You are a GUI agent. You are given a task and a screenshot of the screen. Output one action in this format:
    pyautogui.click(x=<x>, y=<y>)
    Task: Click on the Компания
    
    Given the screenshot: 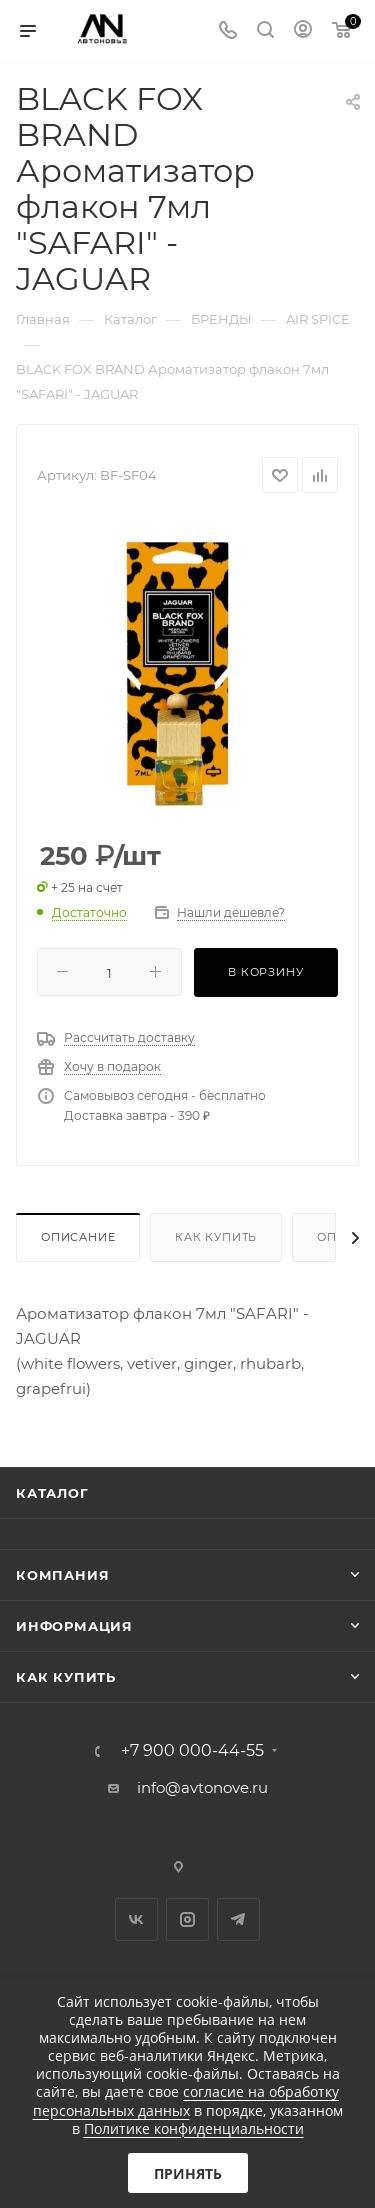 What is the action you would take?
    pyautogui.click(x=62, y=1575)
    